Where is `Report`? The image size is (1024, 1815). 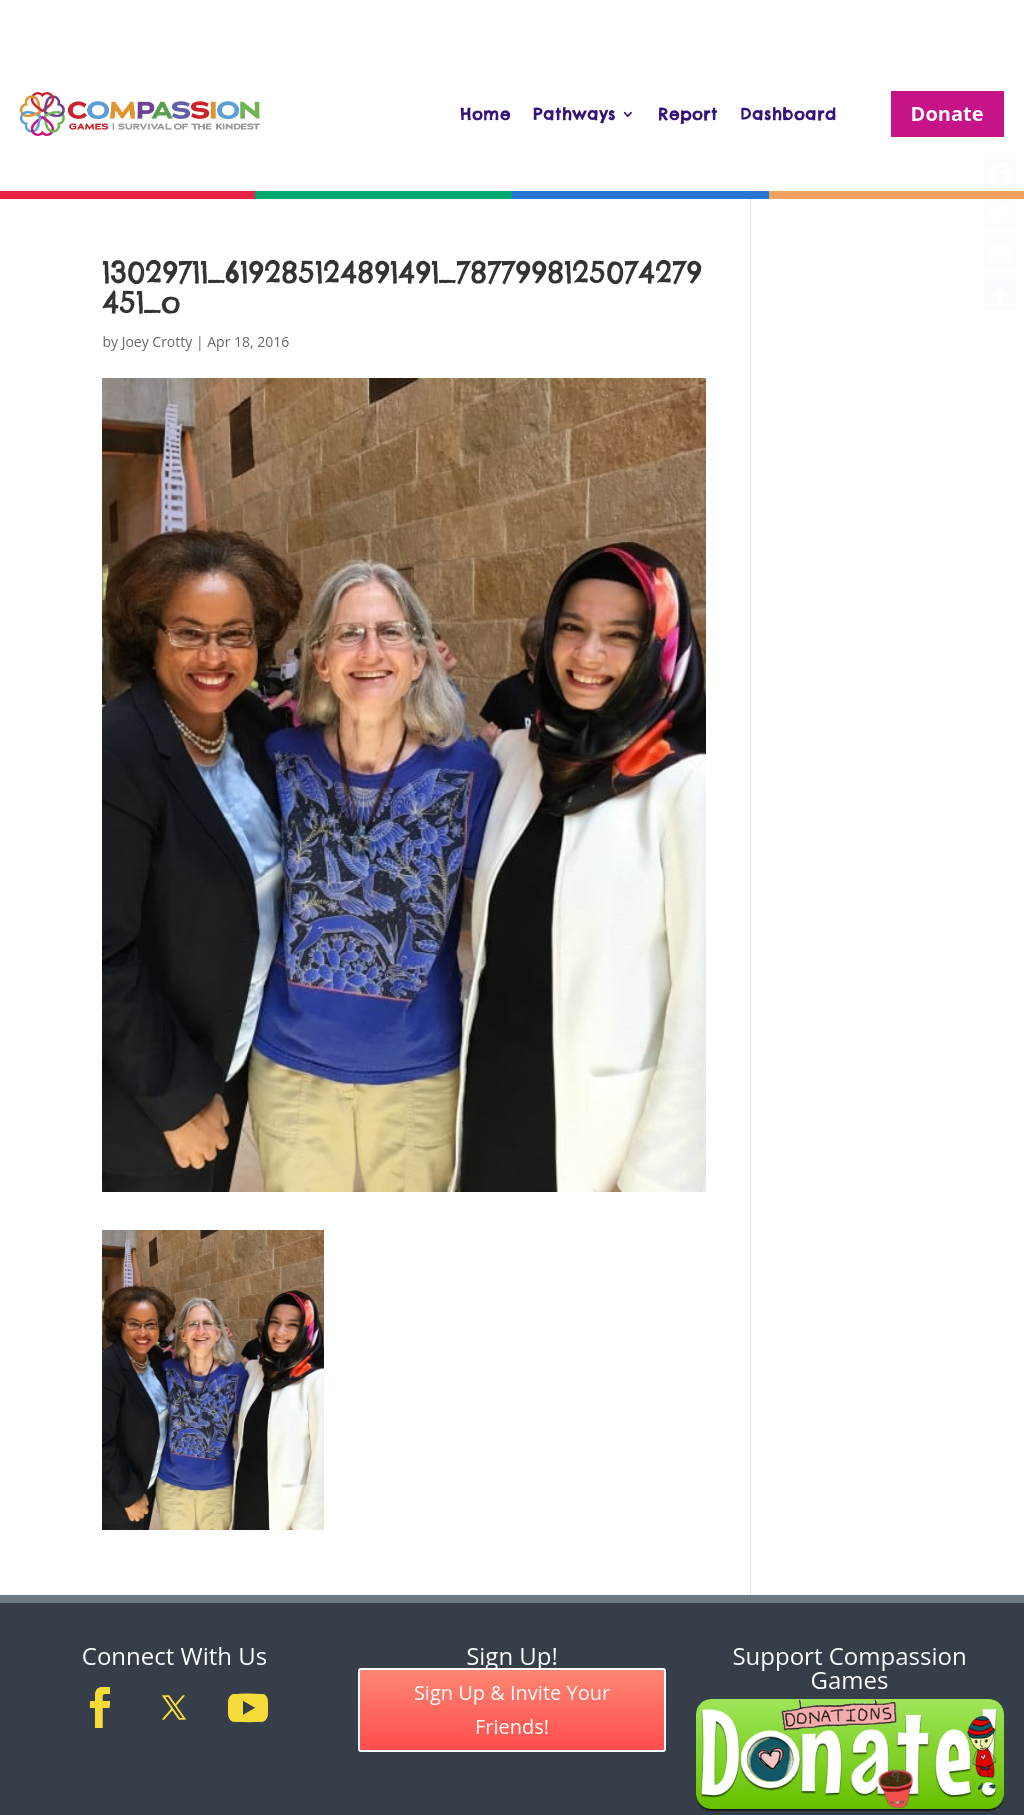
Report is located at coordinates (688, 114).